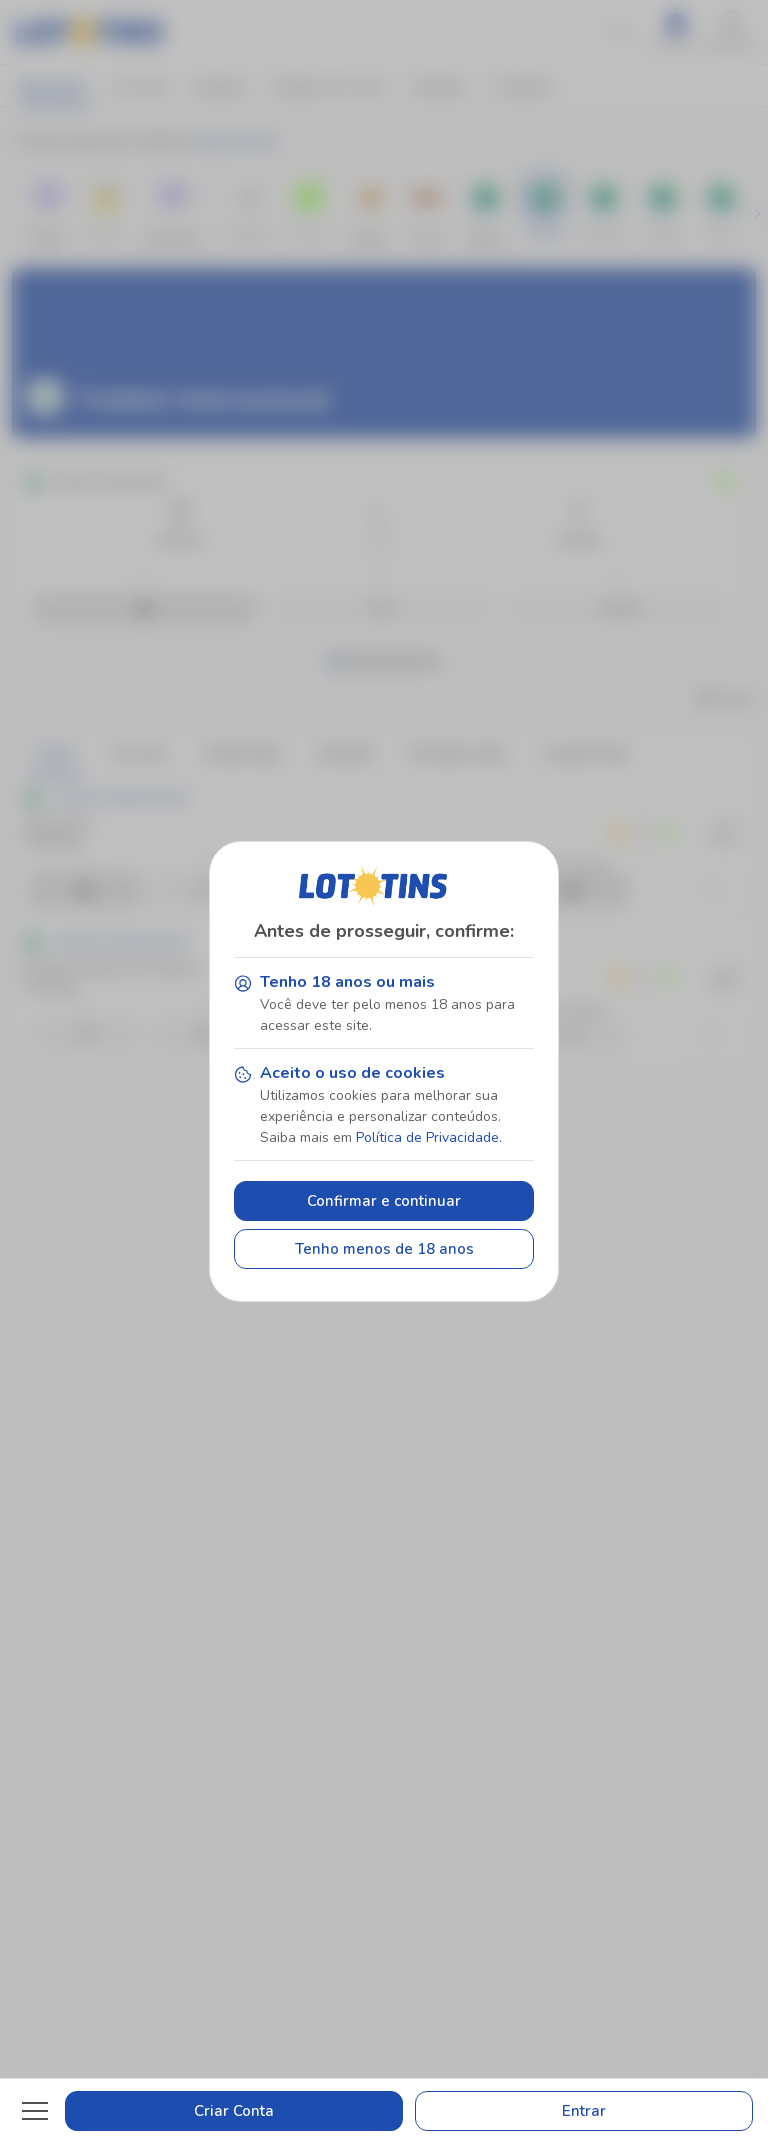  Describe the element at coordinates (429, 1137) in the screenshot. I see `Política de Privacidade.` at that location.